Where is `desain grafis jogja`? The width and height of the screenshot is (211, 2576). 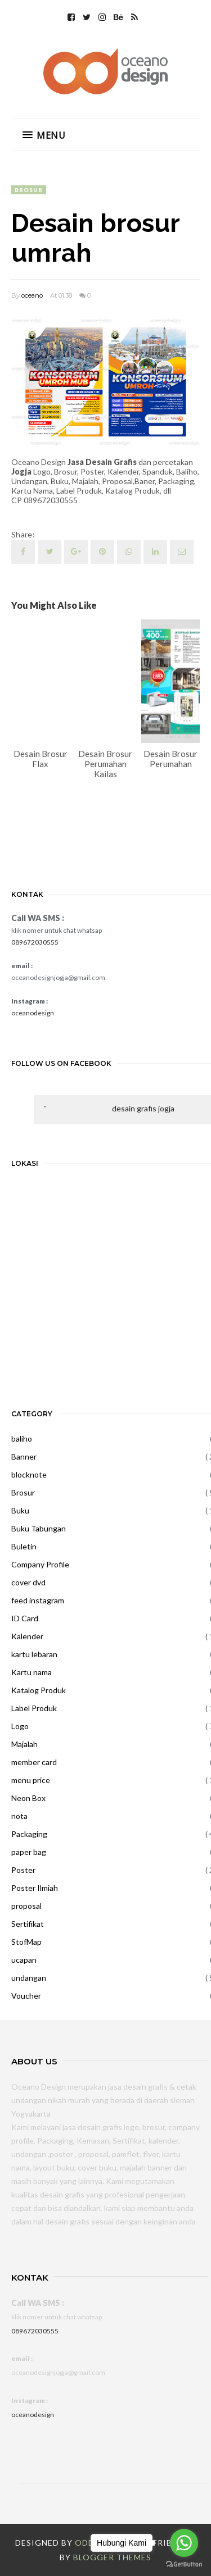
desain grafis jogja is located at coordinates (143, 1108).